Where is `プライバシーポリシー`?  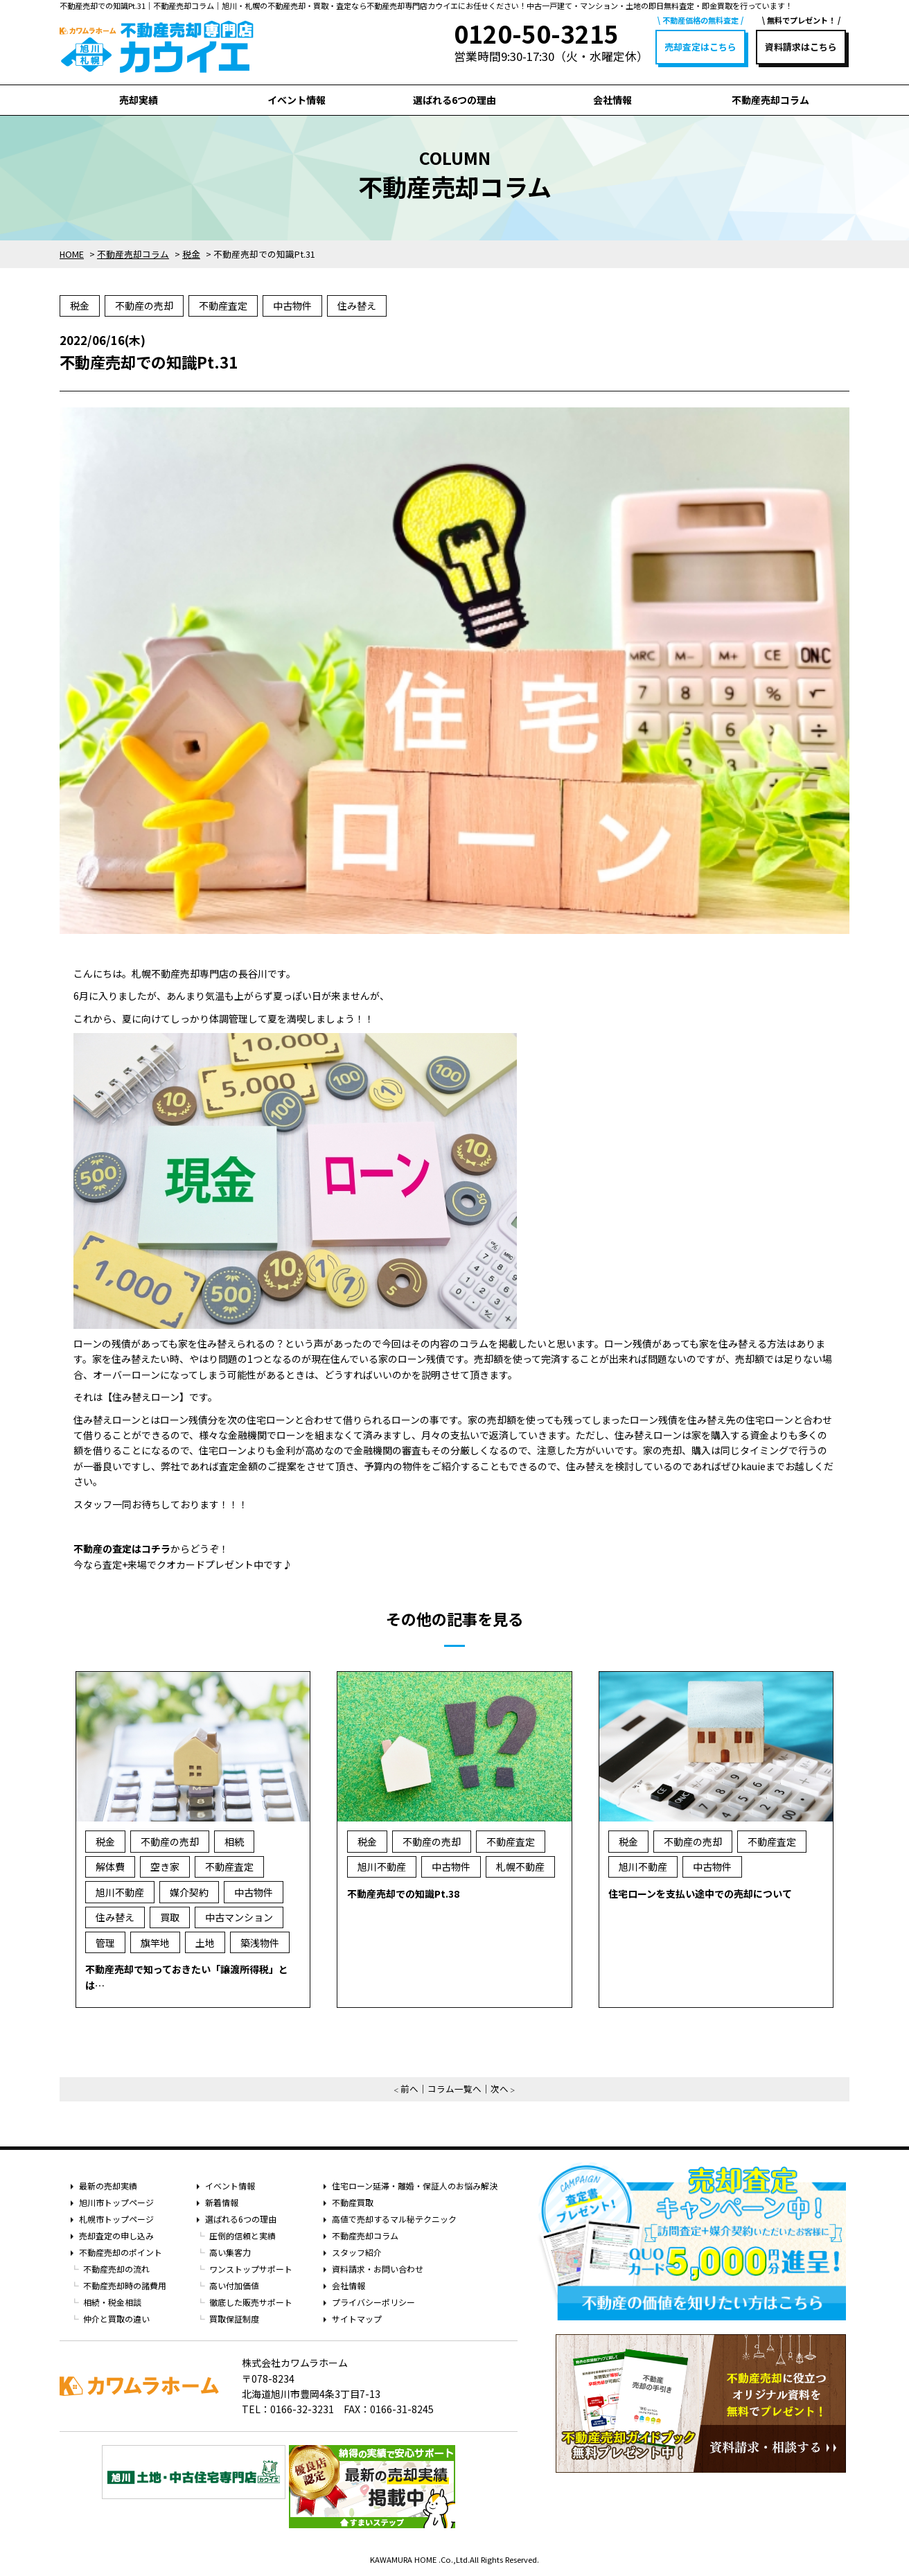
プライバシーポリシー is located at coordinates (373, 2302).